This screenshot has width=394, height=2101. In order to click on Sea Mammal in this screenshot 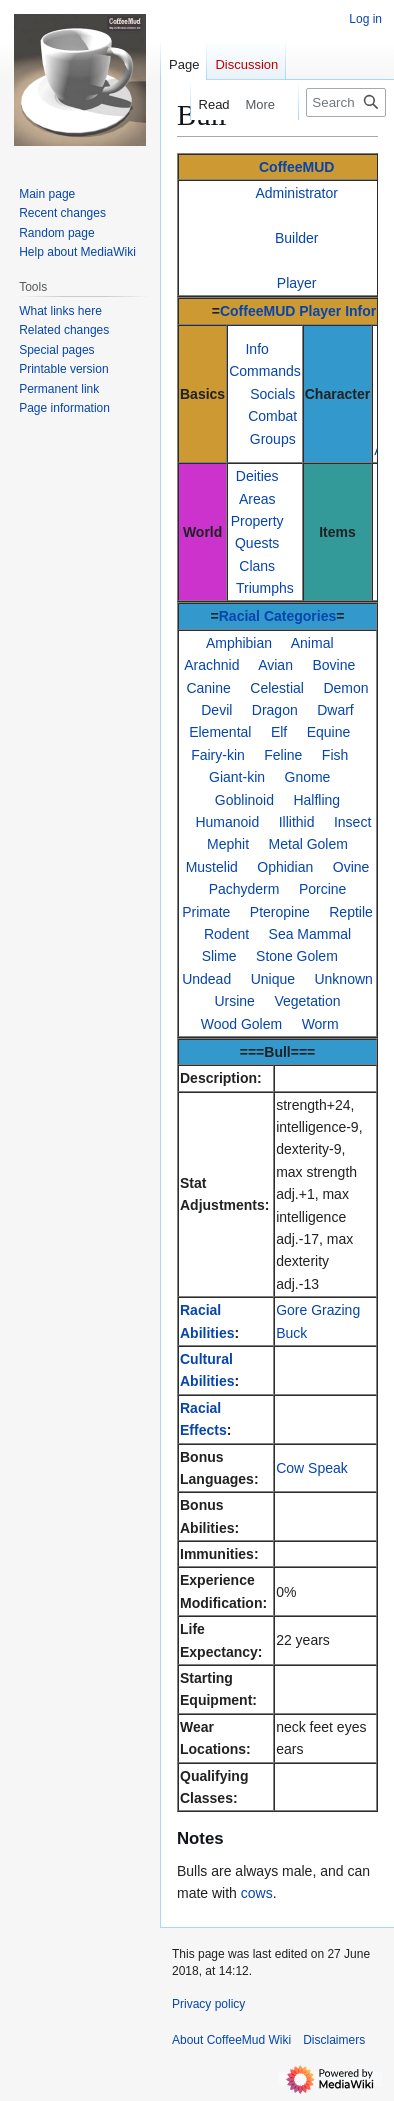, I will do `click(310, 934)`.